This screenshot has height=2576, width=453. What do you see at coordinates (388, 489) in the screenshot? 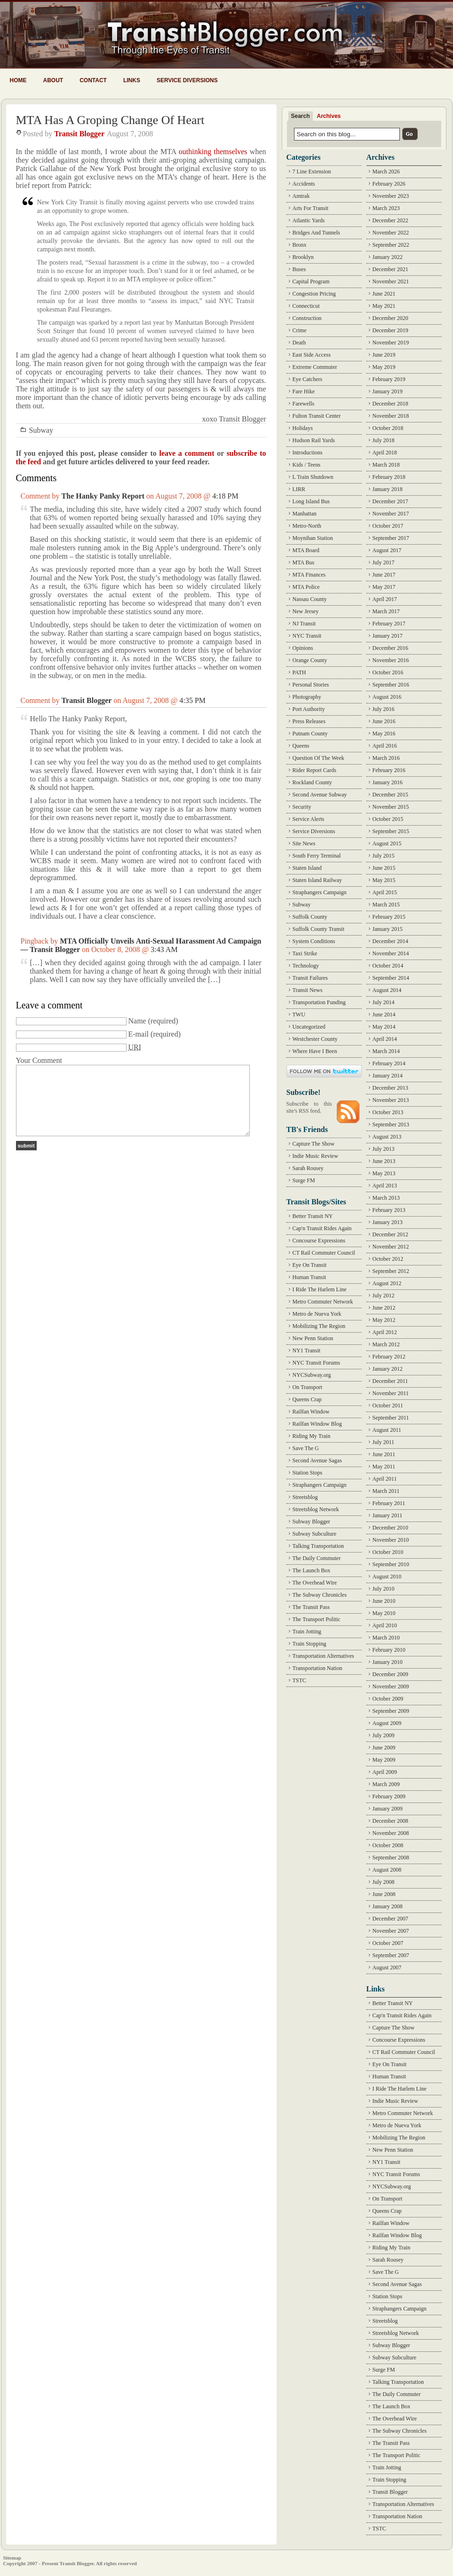
I see `January 2018` at bounding box center [388, 489].